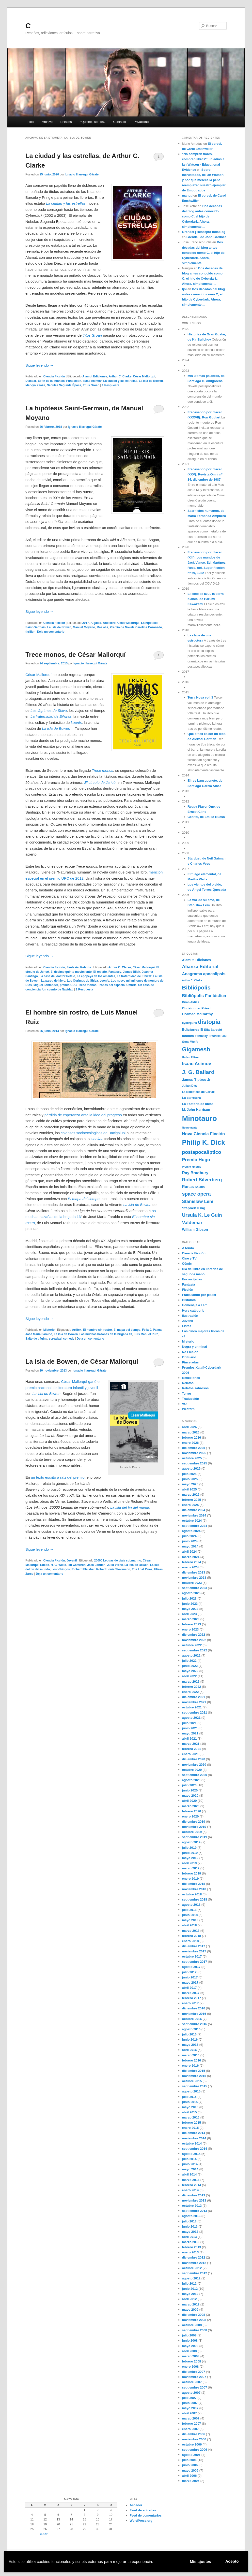 The height and width of the screenshot is (2576, 252). I want to click on octubre 2014, so click(192, 2143).